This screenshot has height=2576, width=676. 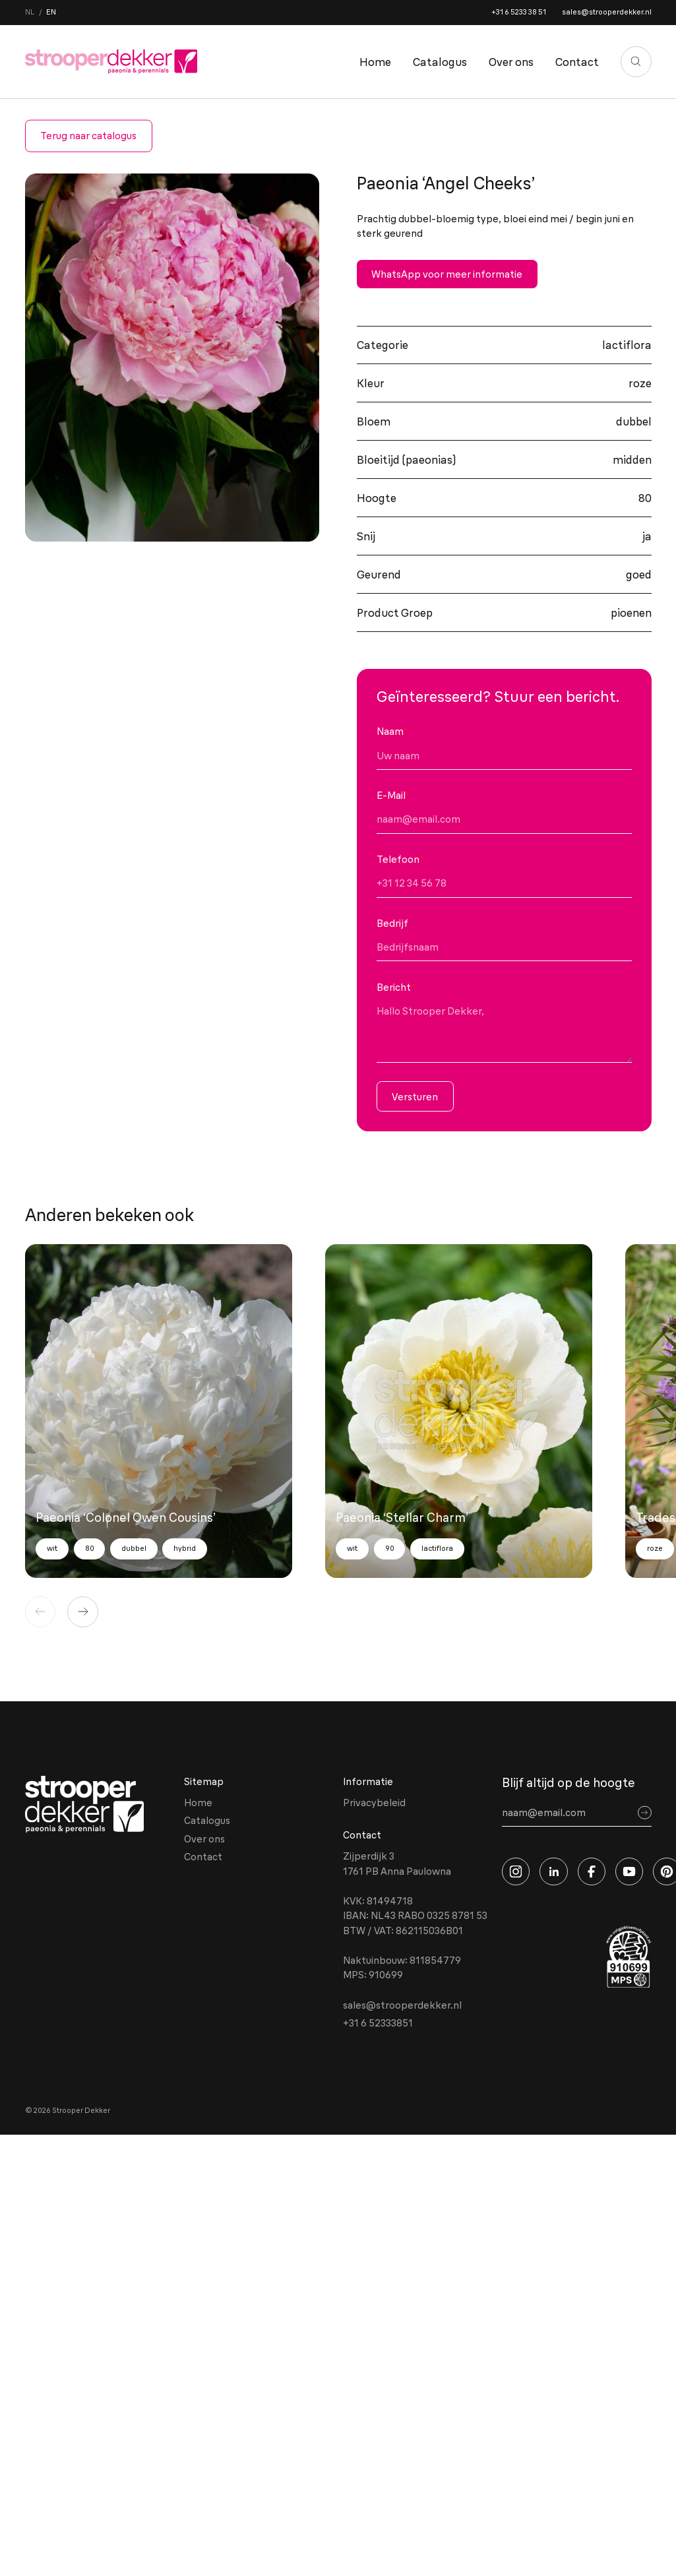 I want to click on Naam, so click(x=392, y=731).